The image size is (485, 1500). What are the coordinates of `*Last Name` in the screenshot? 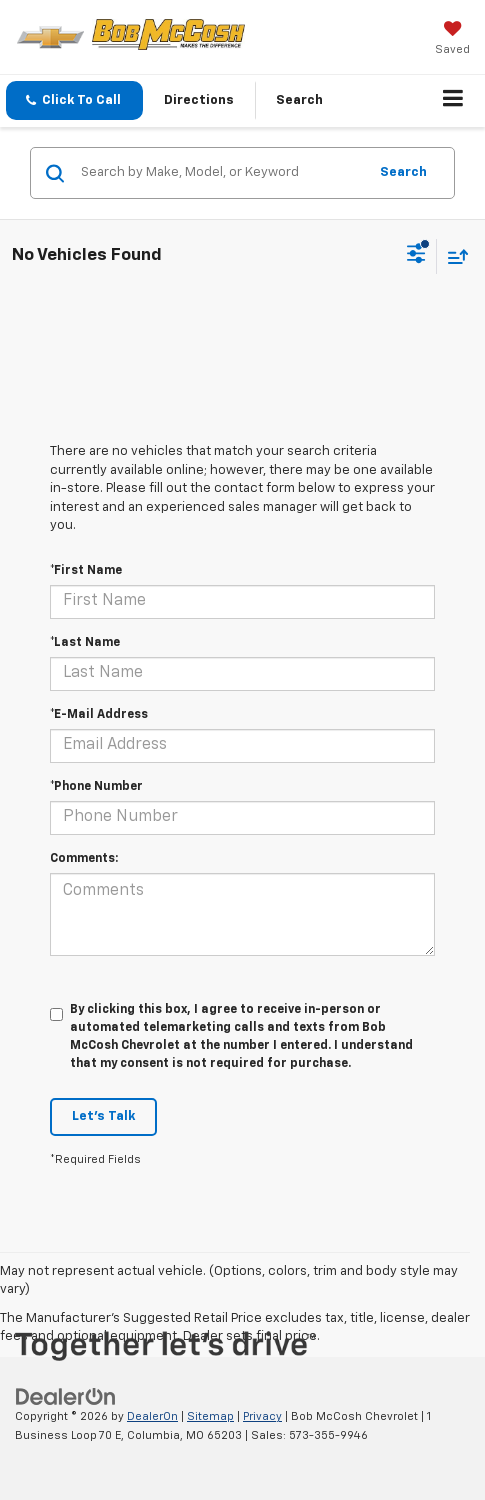 It's located at (85, 643).